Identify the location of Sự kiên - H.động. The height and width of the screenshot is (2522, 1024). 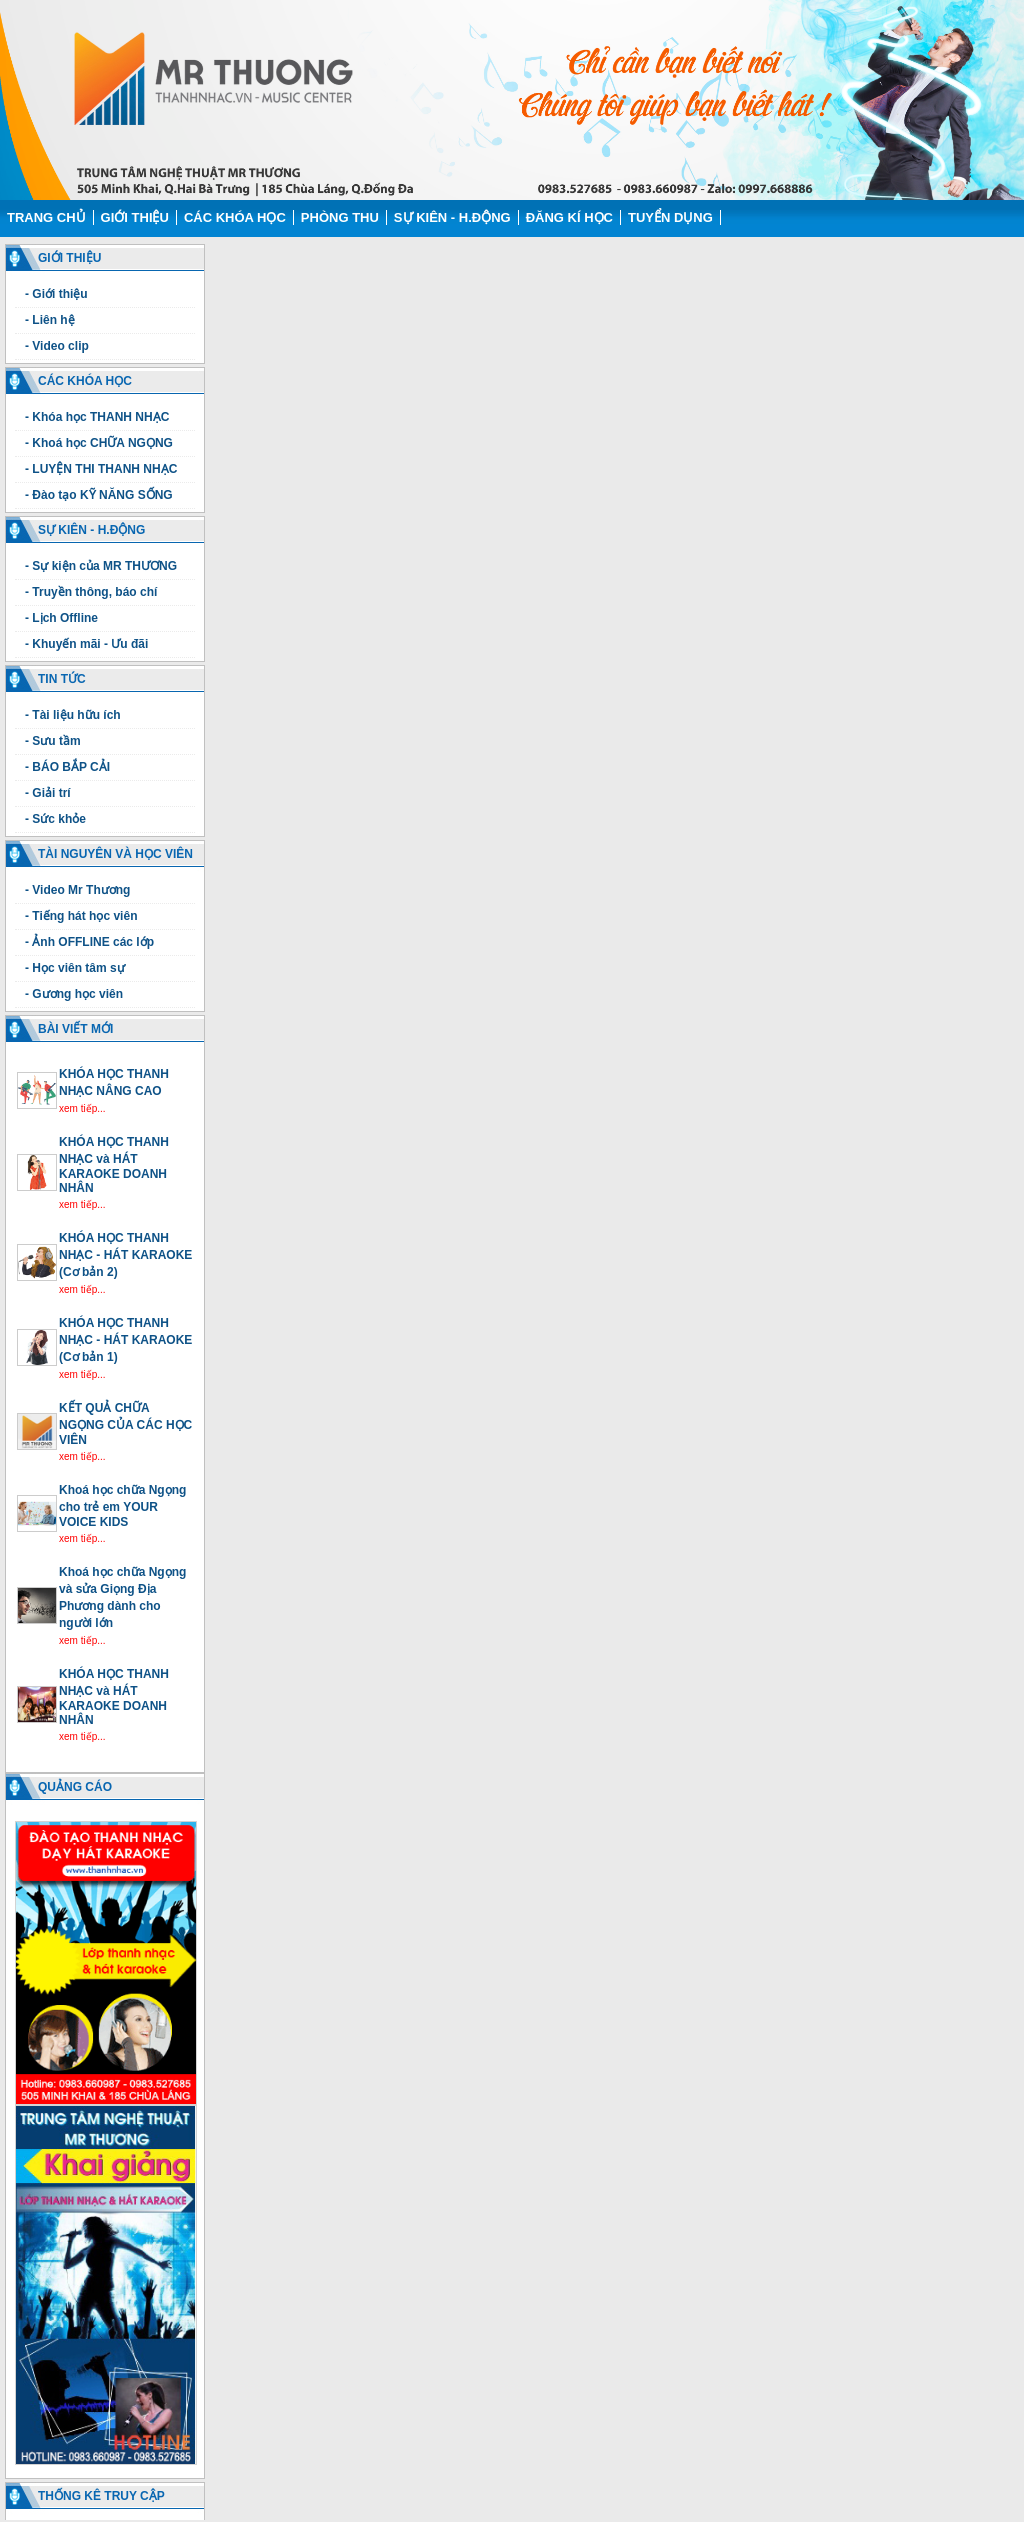
(452, 217).